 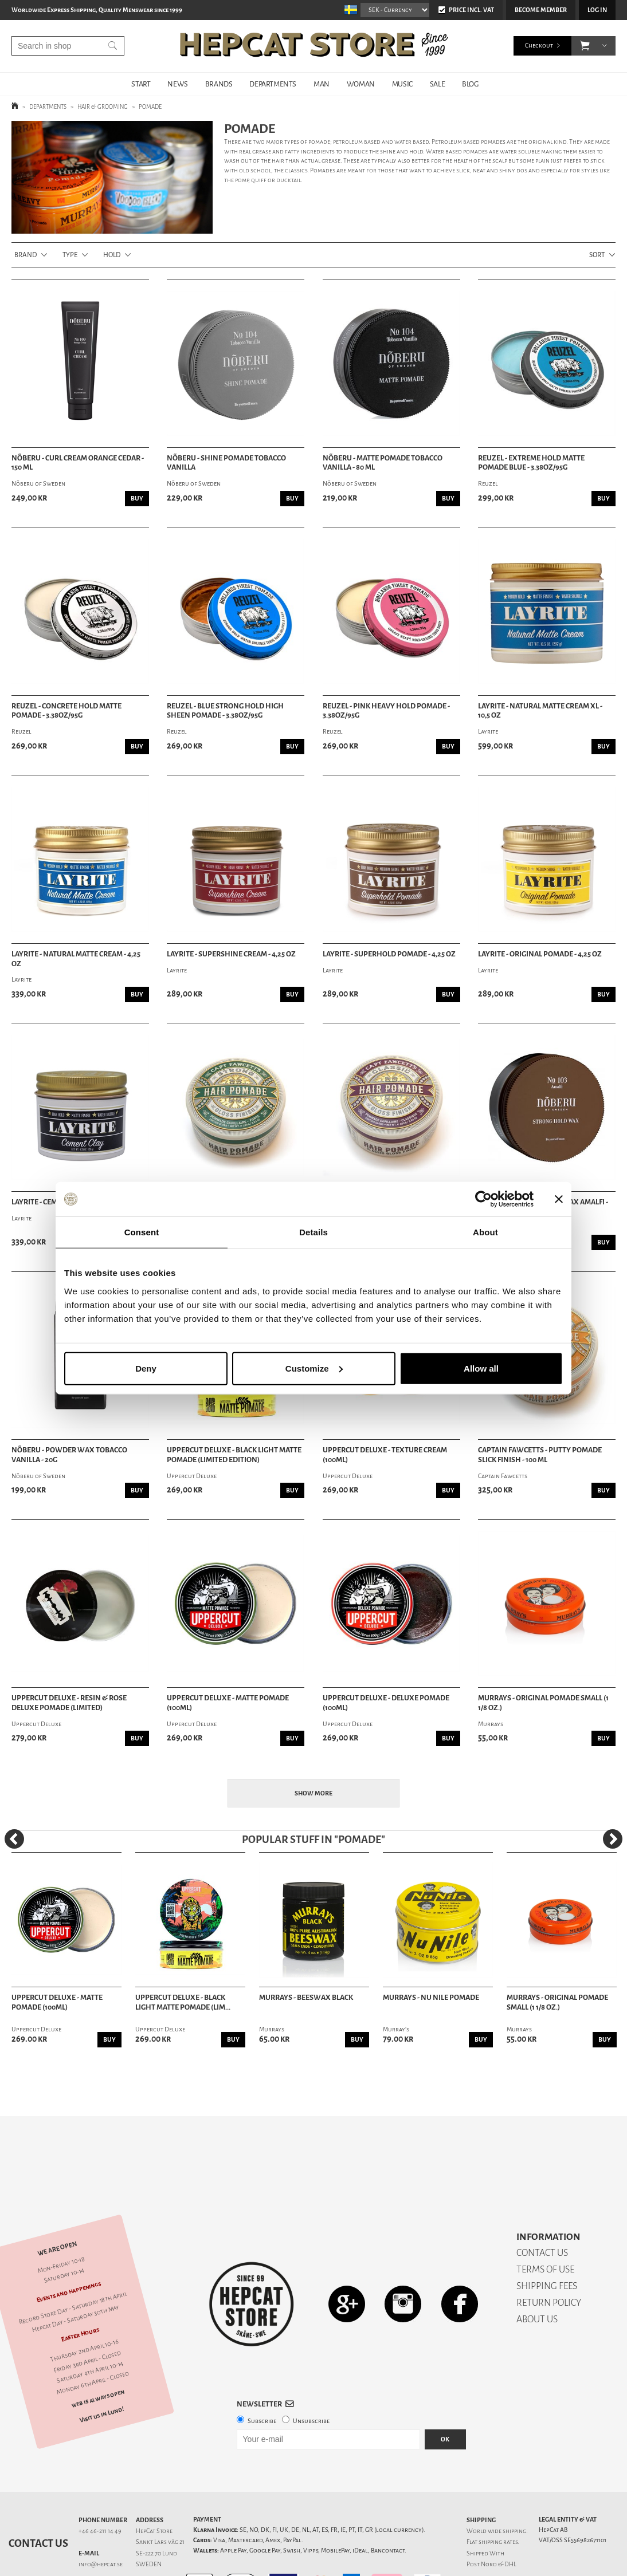 What do you see at coordinates (141, 1232) in the screenshot?
I see `Consent [tab]` at bounding box center [141, 1232].